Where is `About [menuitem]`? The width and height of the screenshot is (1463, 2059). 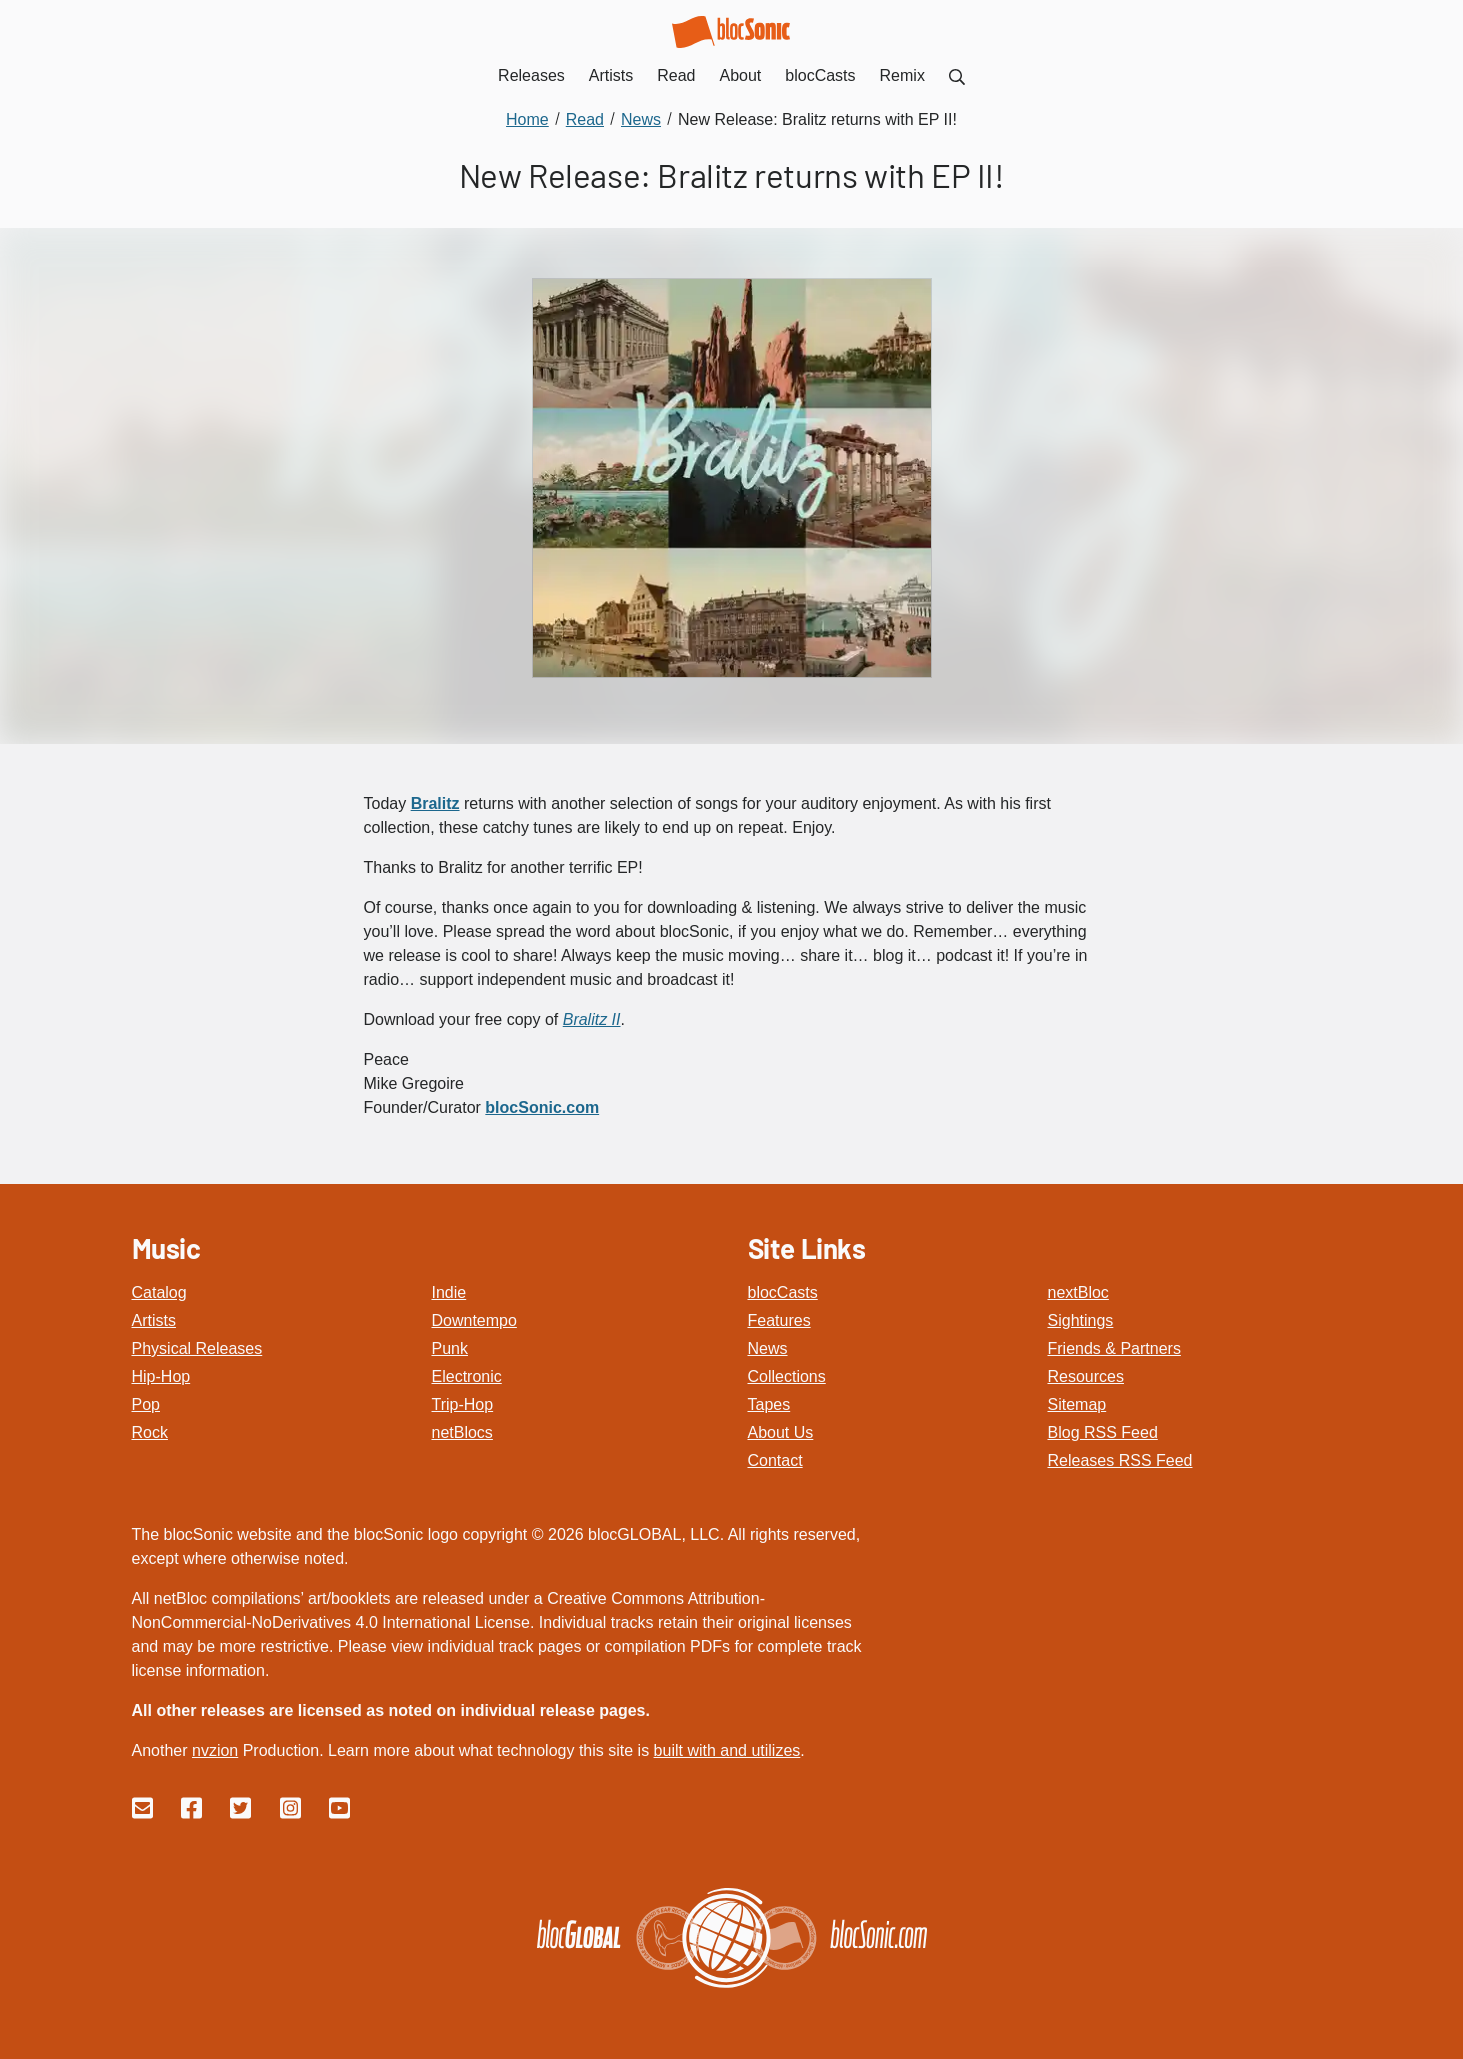
About [menuitem] is located at coordinates (741, 75).